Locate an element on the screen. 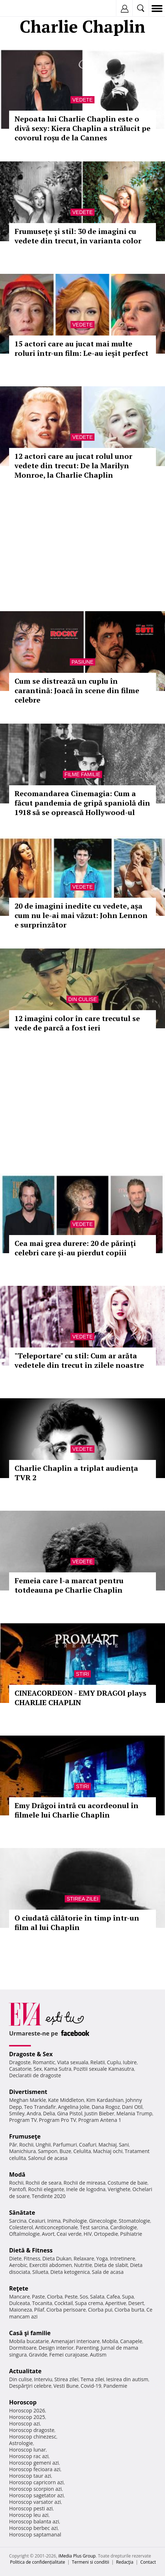  Contact is located at coordinates (148, 2562).